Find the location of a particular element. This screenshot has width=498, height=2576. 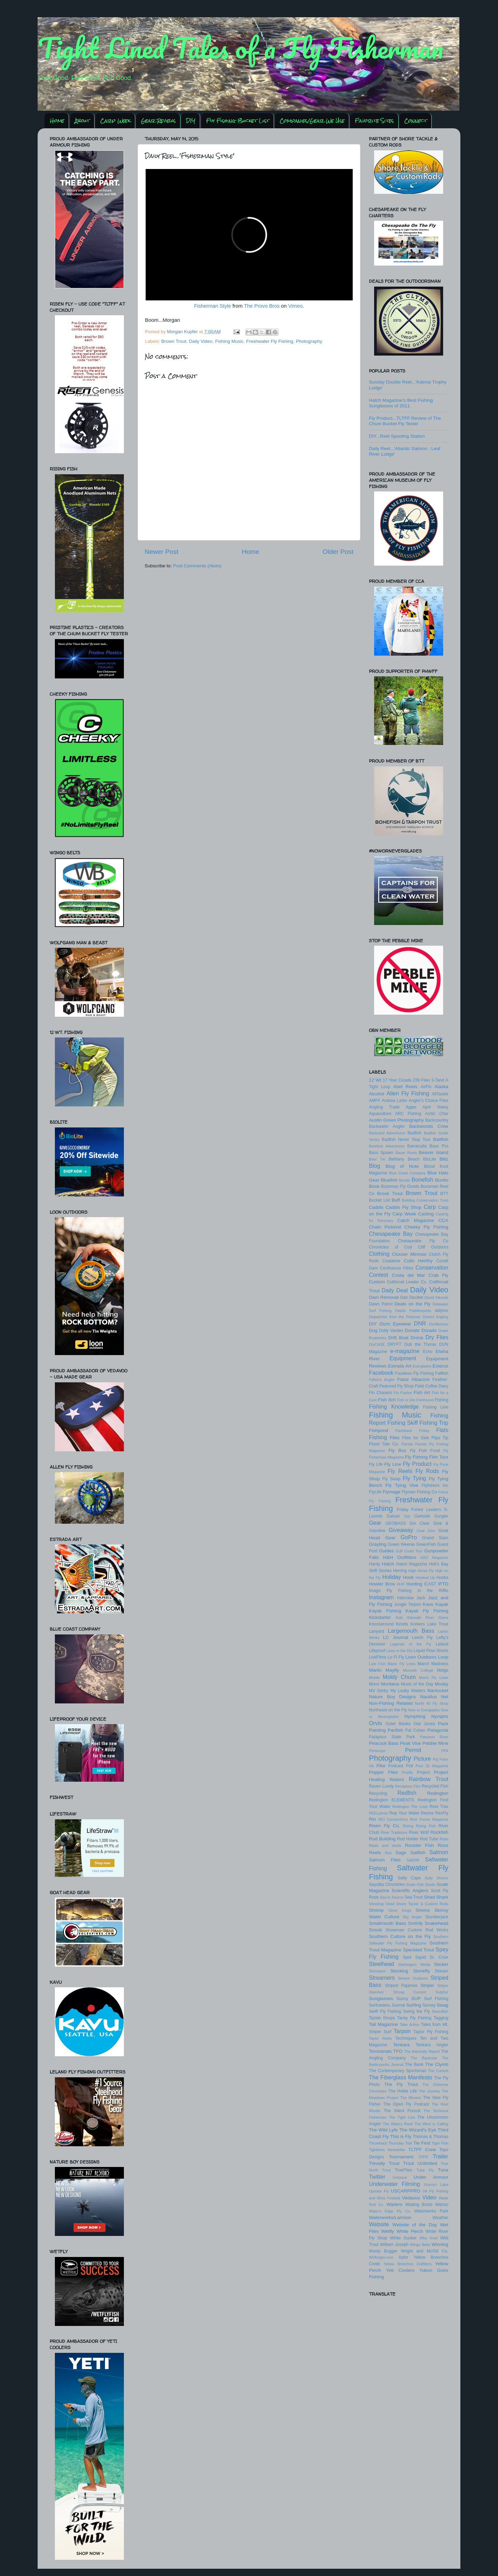

WVAngler.com is located at coordinates (381, 2257).